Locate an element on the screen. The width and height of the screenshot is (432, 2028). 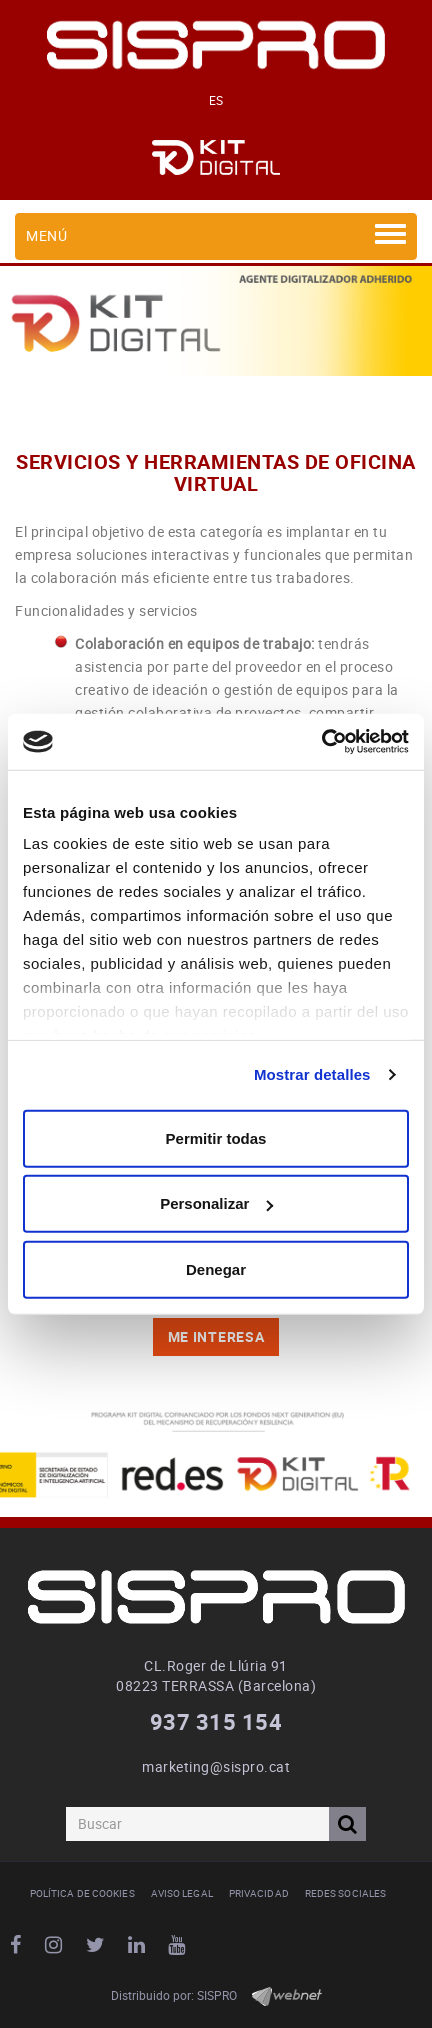
[Cookiebot de Usercentrics - se abre en una nueva pestaña] is located at coordinates (321, 742).